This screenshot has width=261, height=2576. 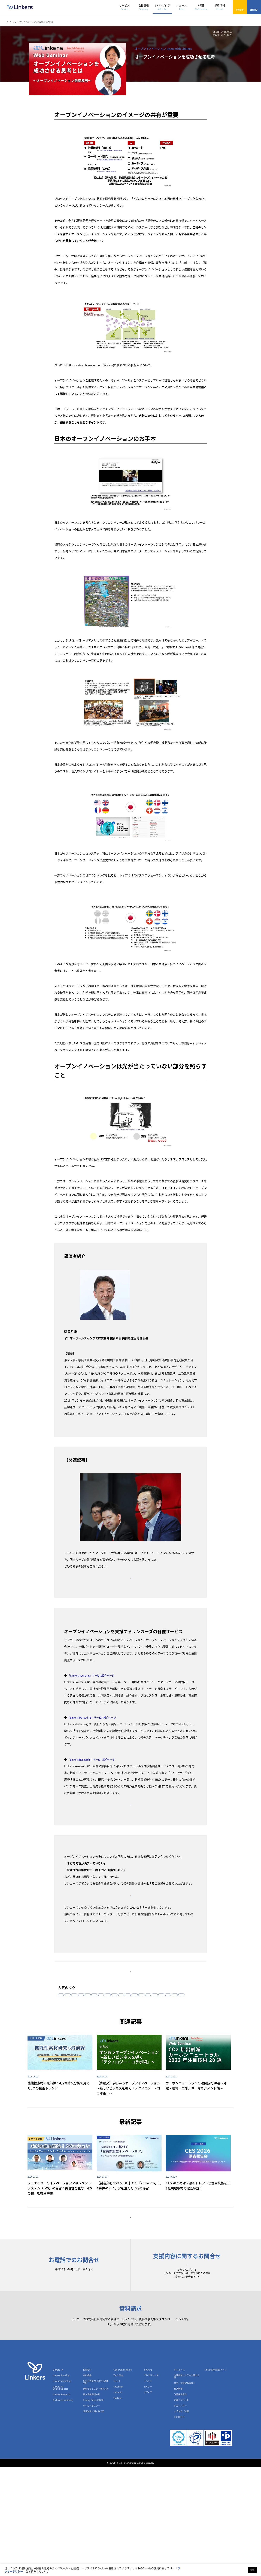 I want to click on リンカーズに問い合わせる, so click(x=130, y=1922).